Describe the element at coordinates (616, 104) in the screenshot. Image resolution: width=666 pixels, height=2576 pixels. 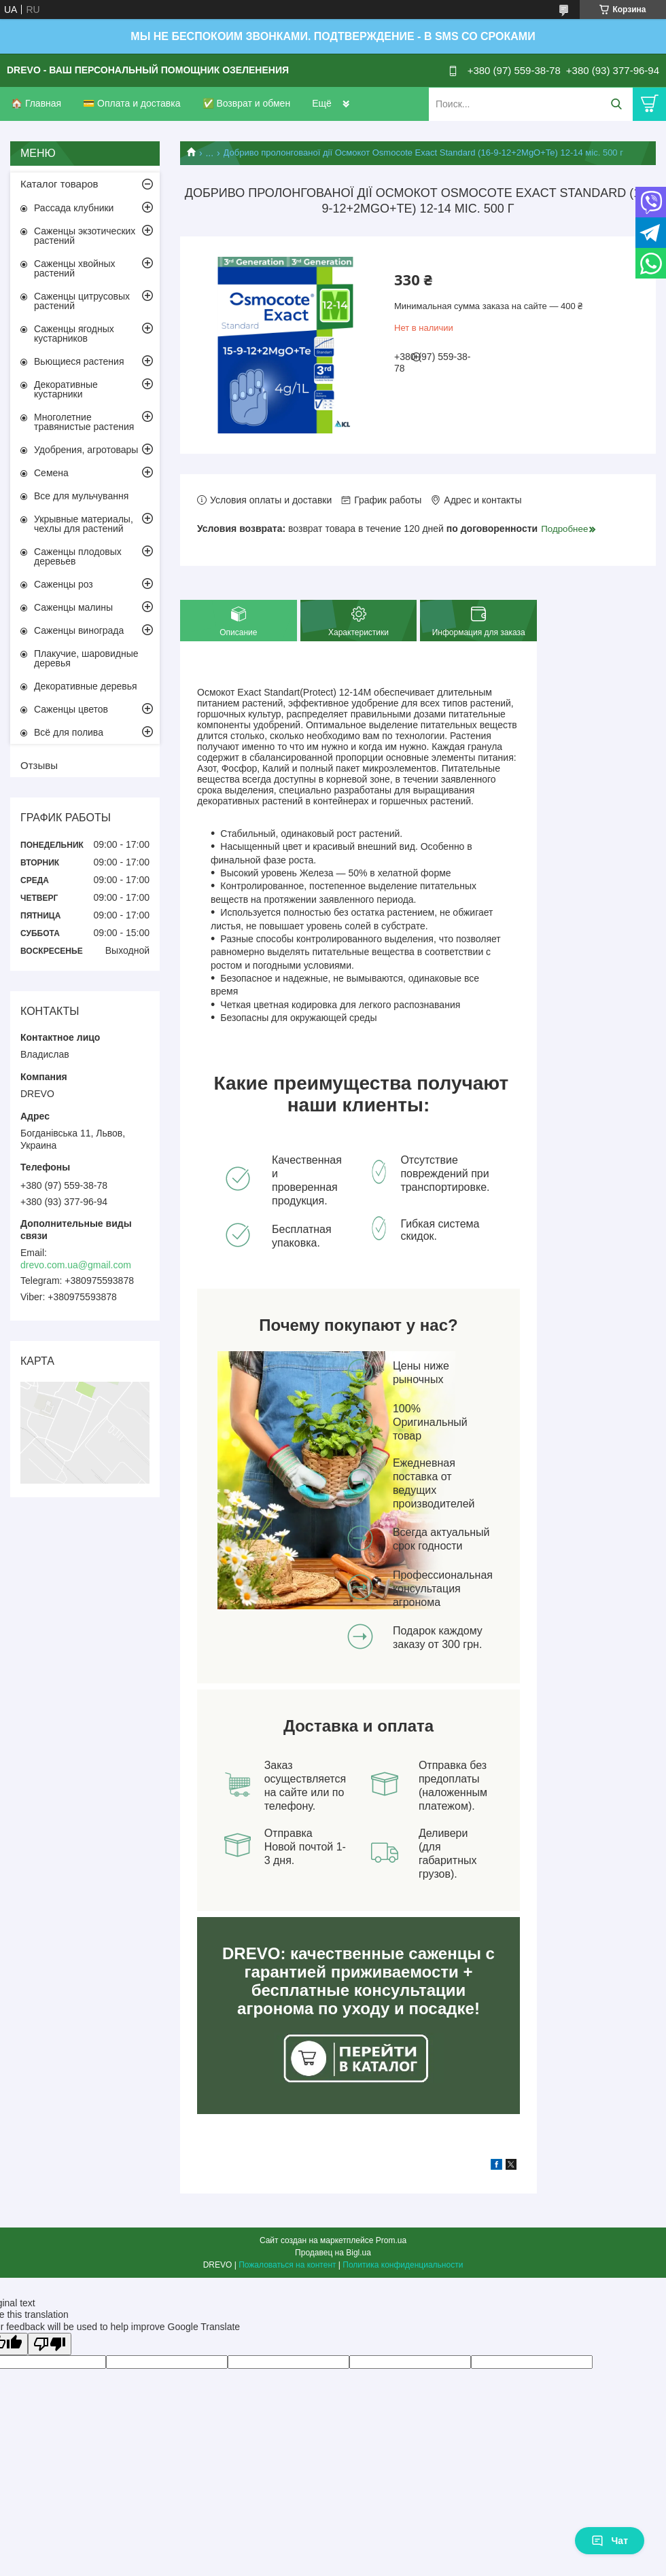
I see `[Искать]` at that location.